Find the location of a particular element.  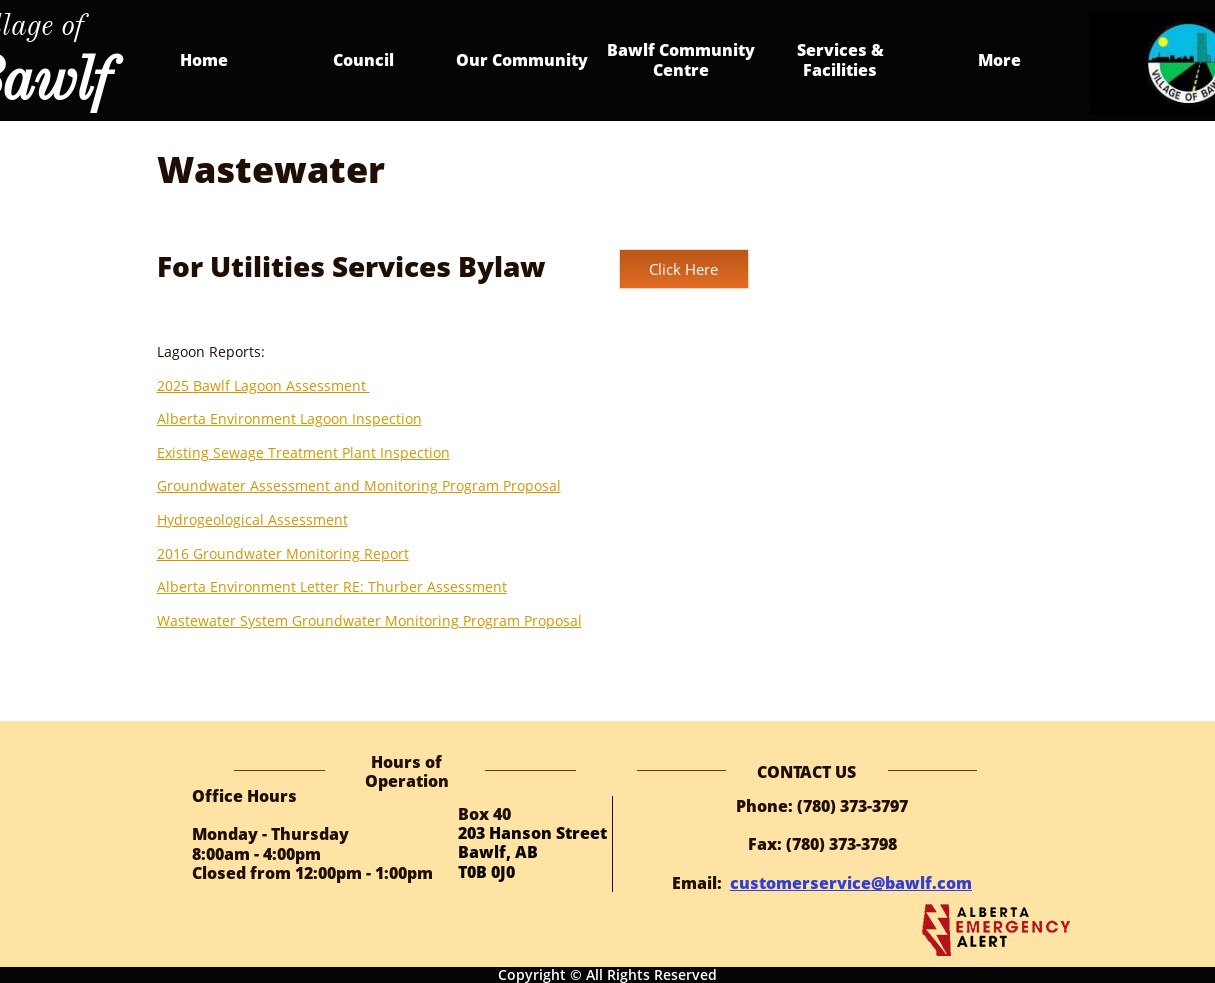

Wastewater System Groundwater Monitoring Program Proposal is located at coordinates (369, 620).